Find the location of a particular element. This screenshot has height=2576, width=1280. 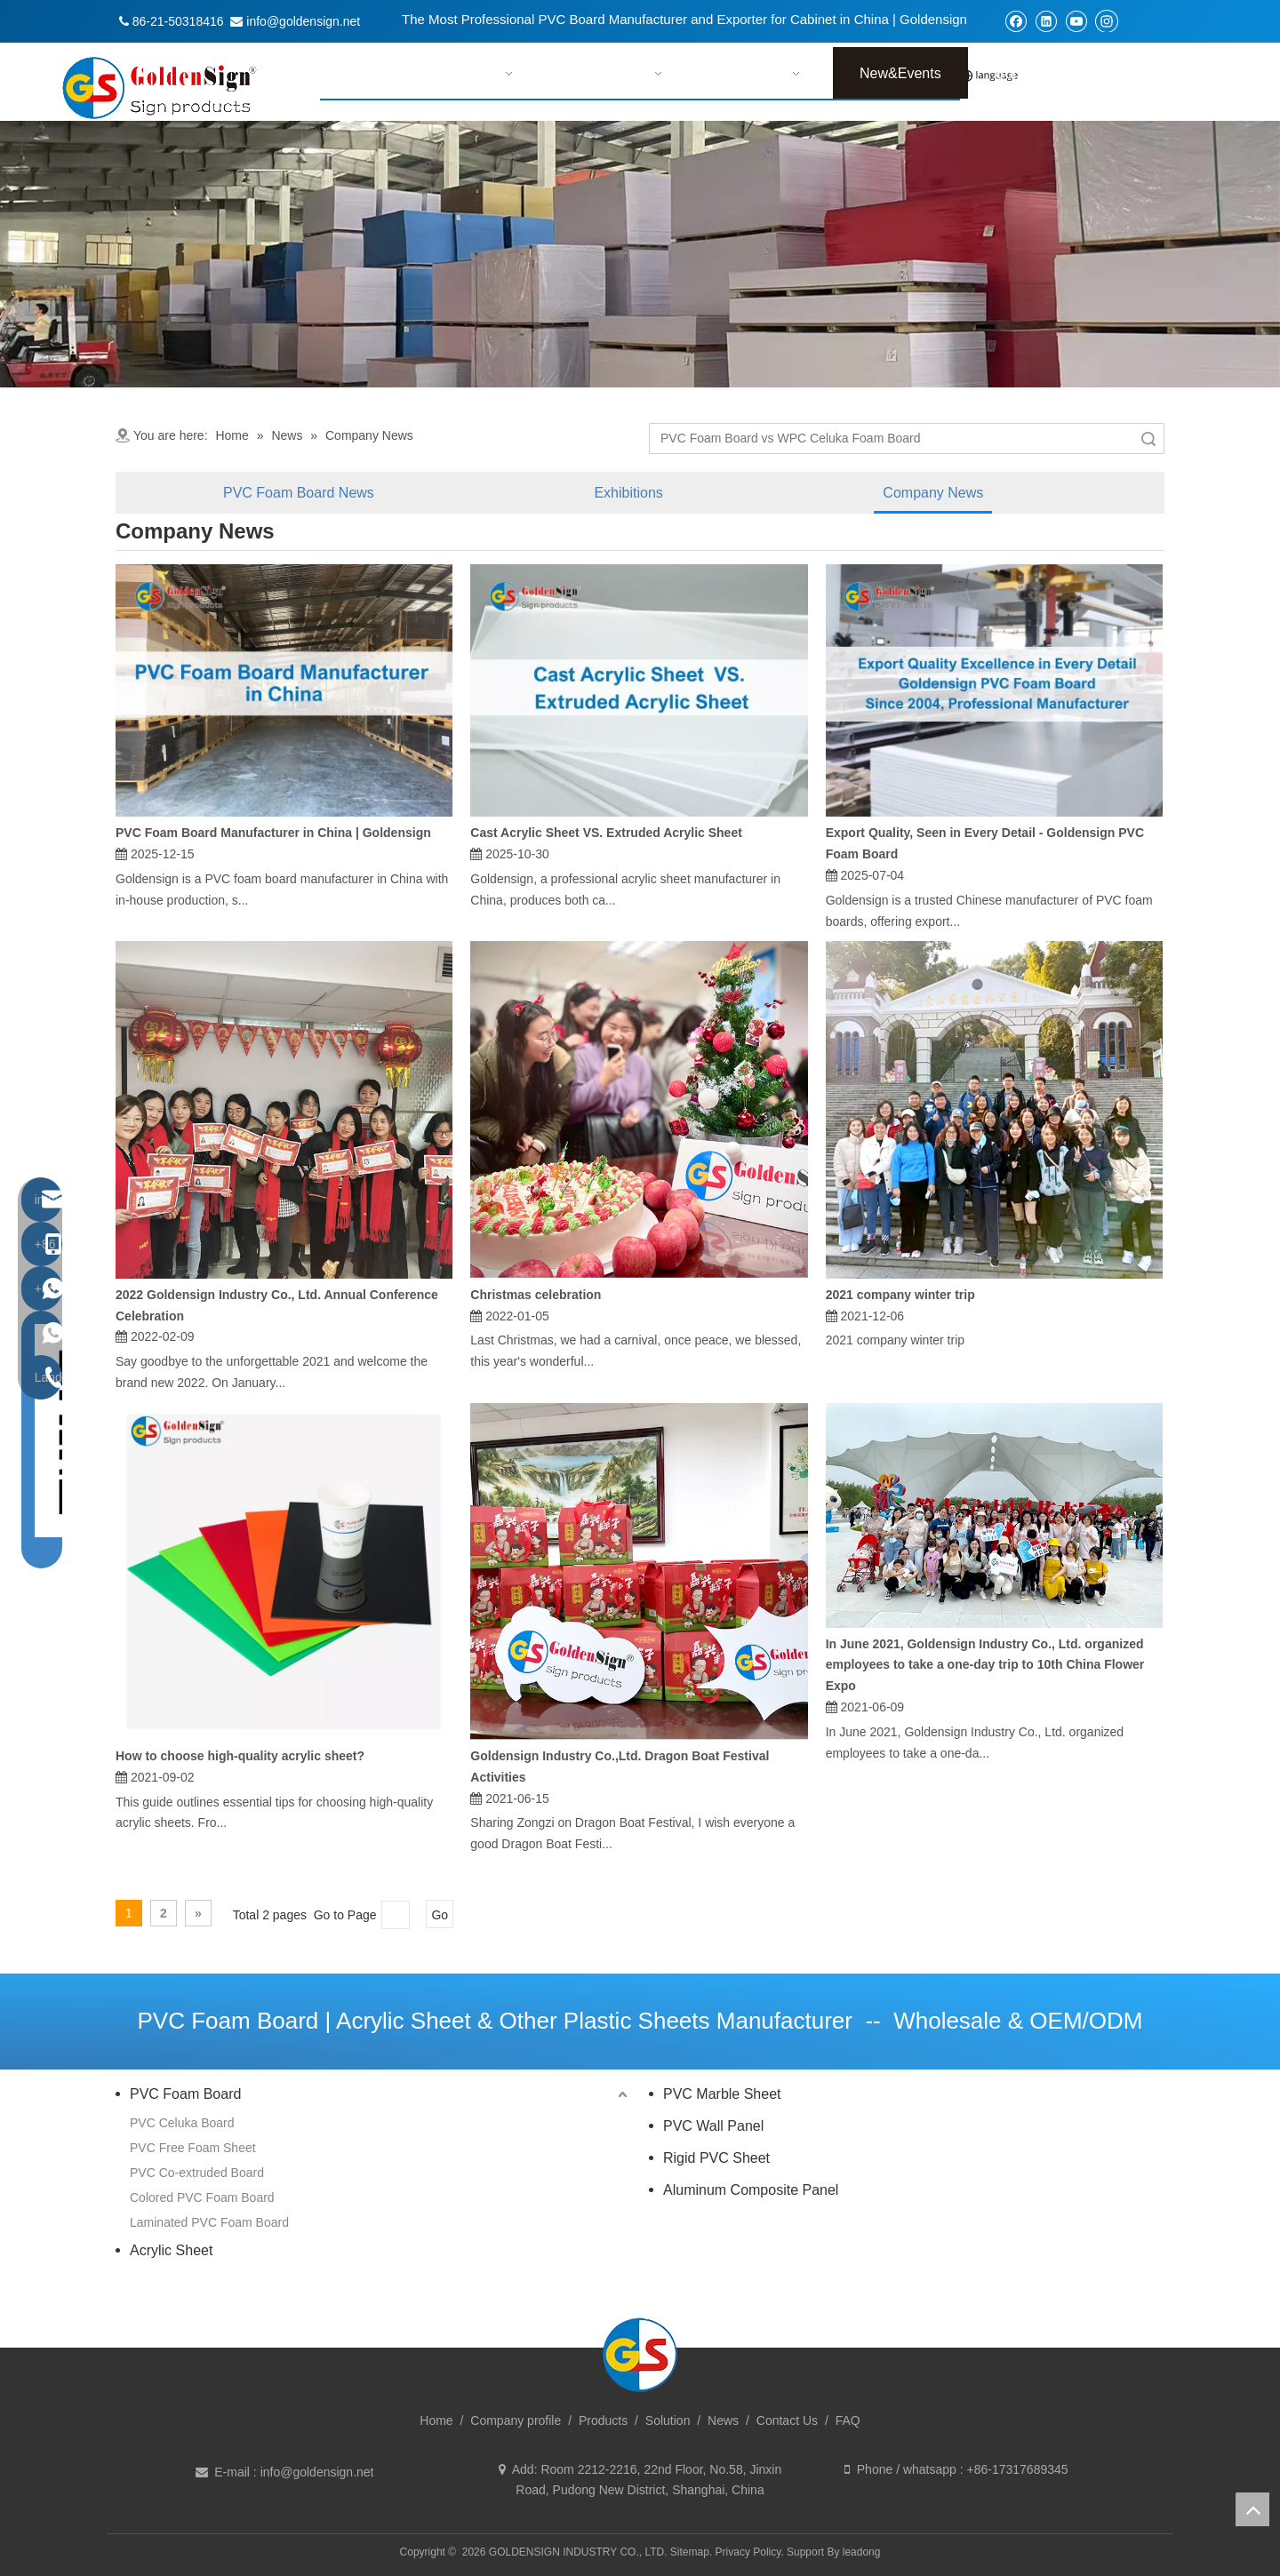

News is located at coordinates (723, 2420).